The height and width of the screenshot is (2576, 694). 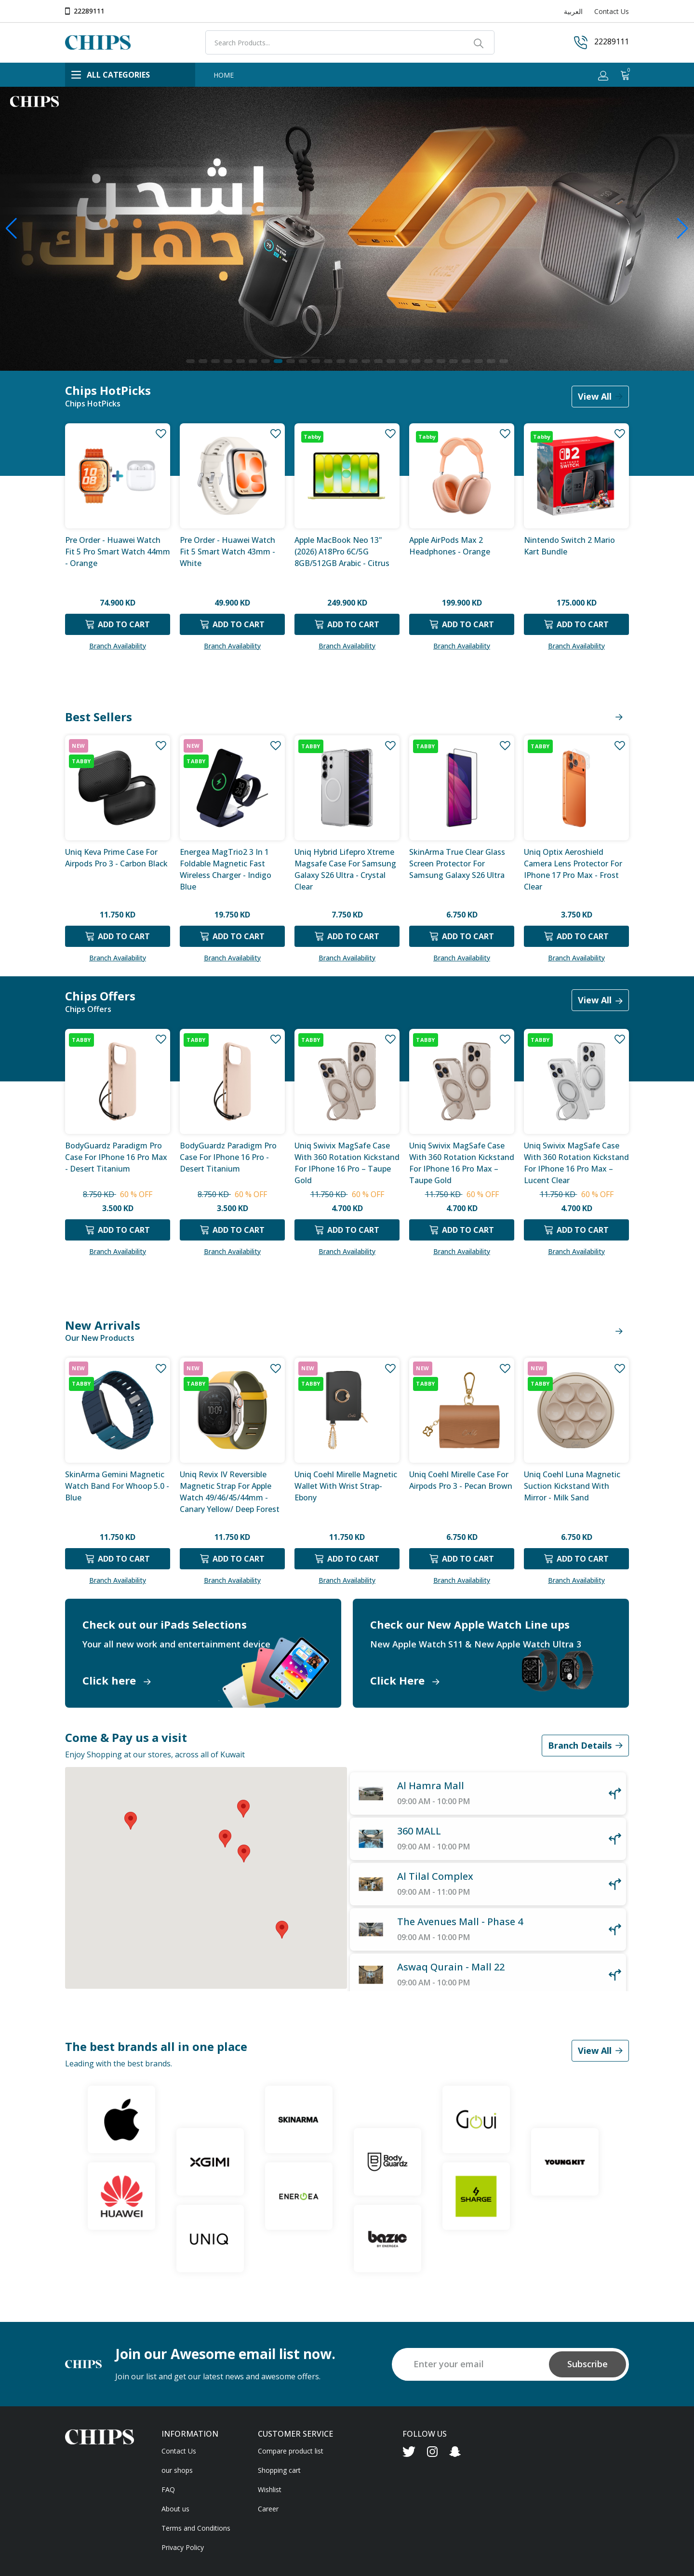 What do you see at coordinates (573, 869) in the screenshot?
I see `Uniq Optix Aeroshield Camera Lens Protector for iPhone 17 Pro Max - Frost Clear` at bounding box center [573, 869].